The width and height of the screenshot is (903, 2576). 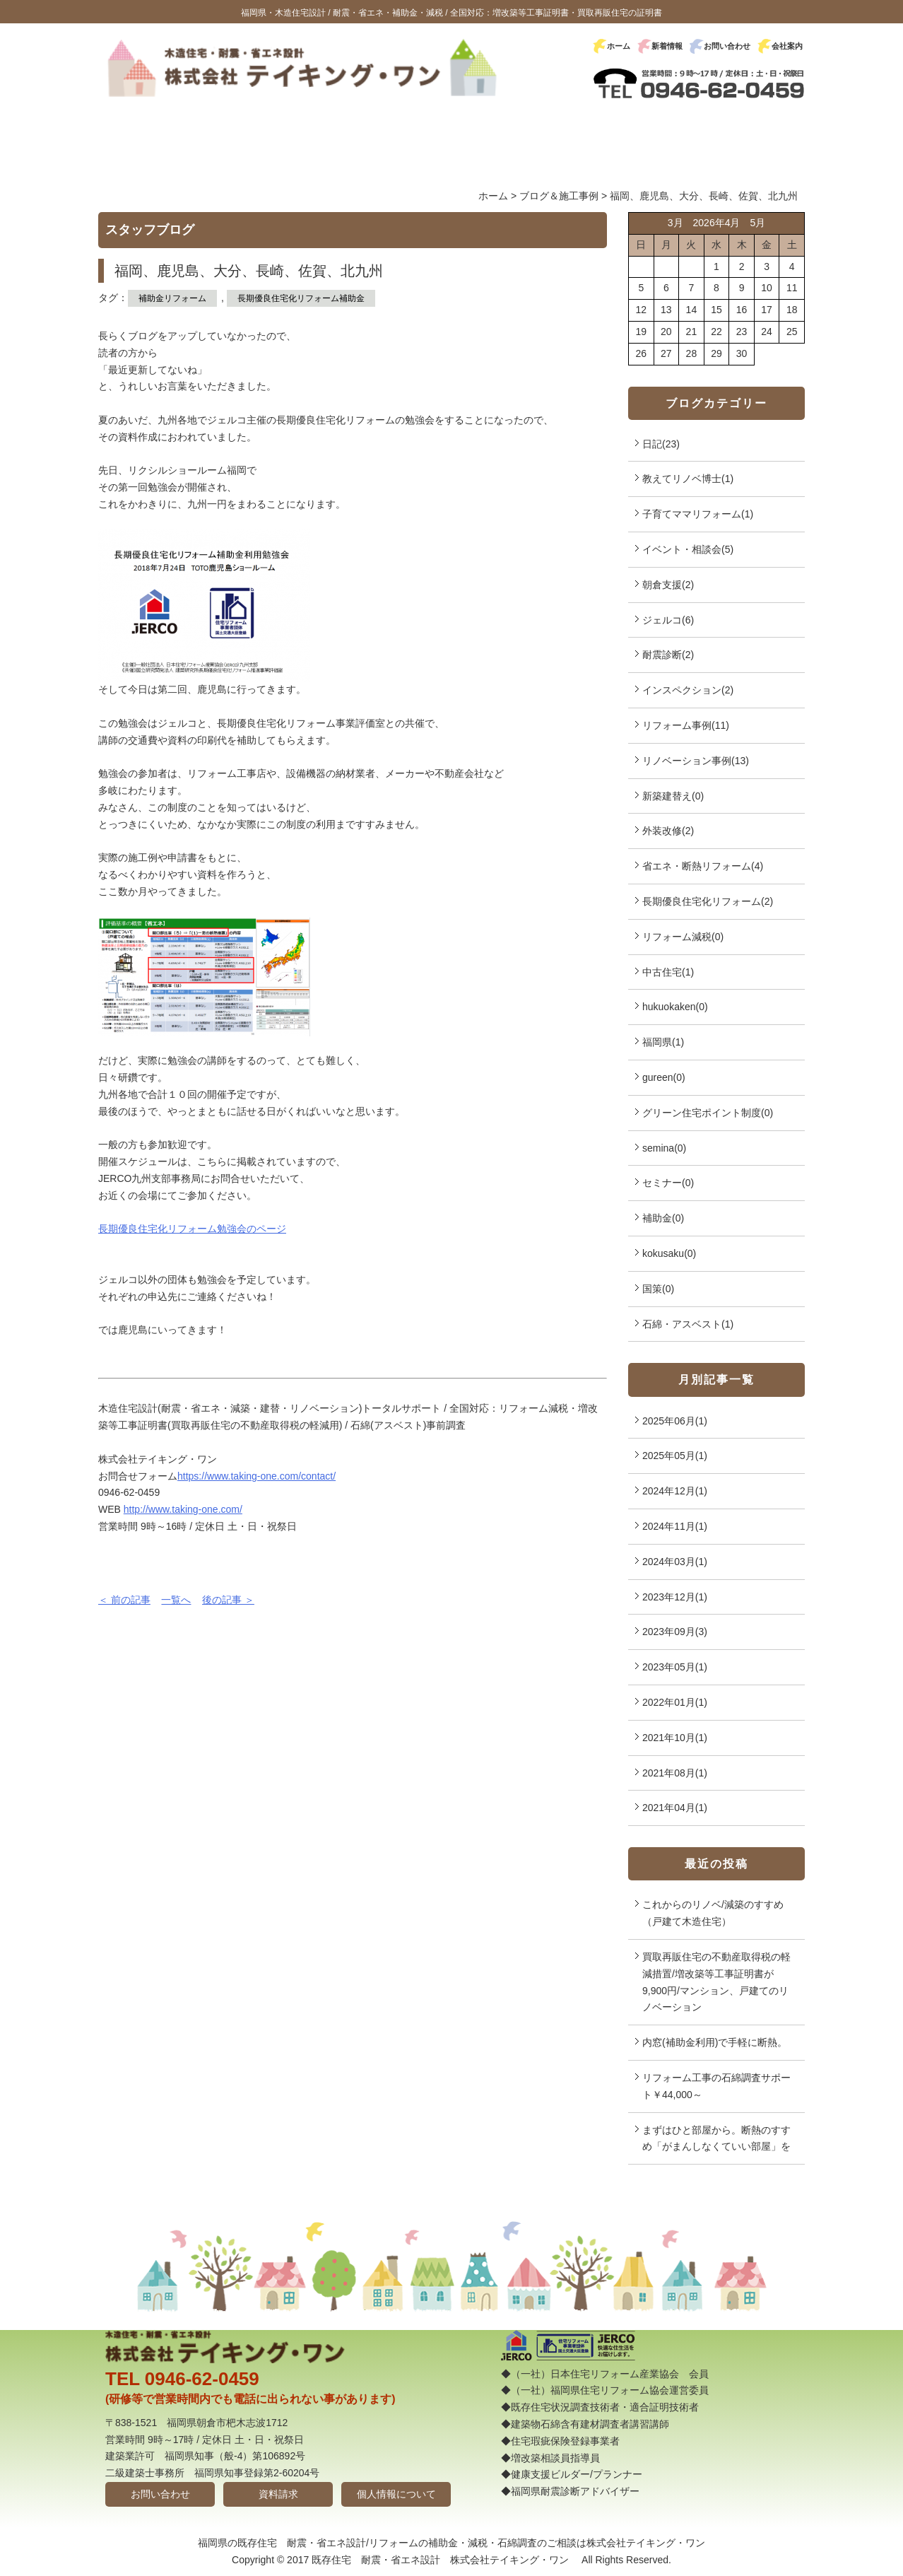 What do you see at coordinates (124, 1599) in the screenshot?
I see `＜ 前の記事` at bounding box center [124, 1599].